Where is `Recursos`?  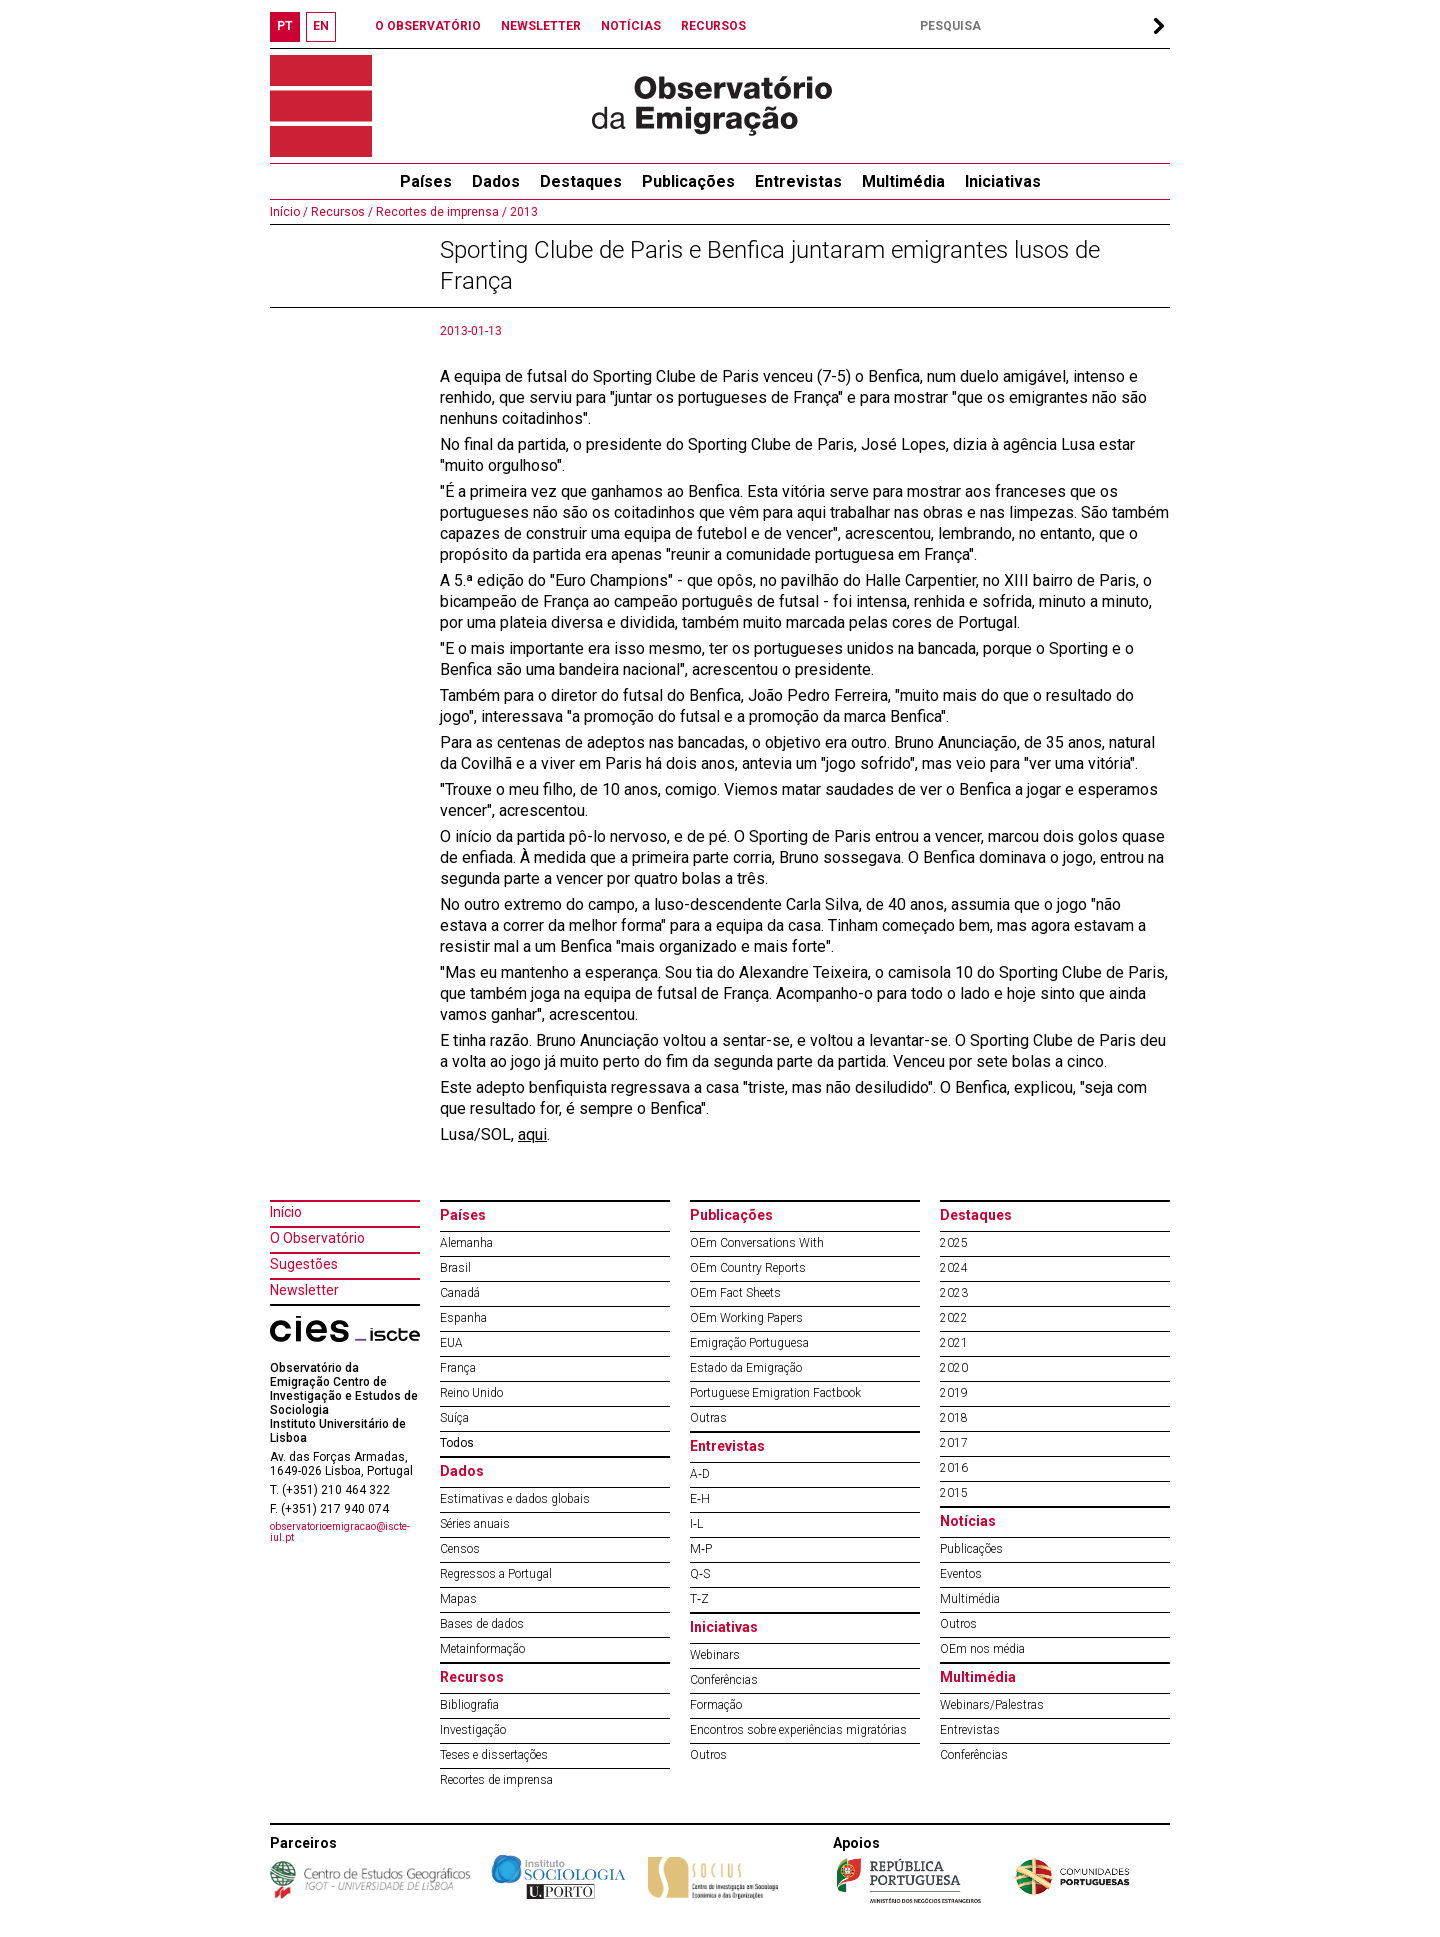
Recursos is located at coordinates (472, 1677).